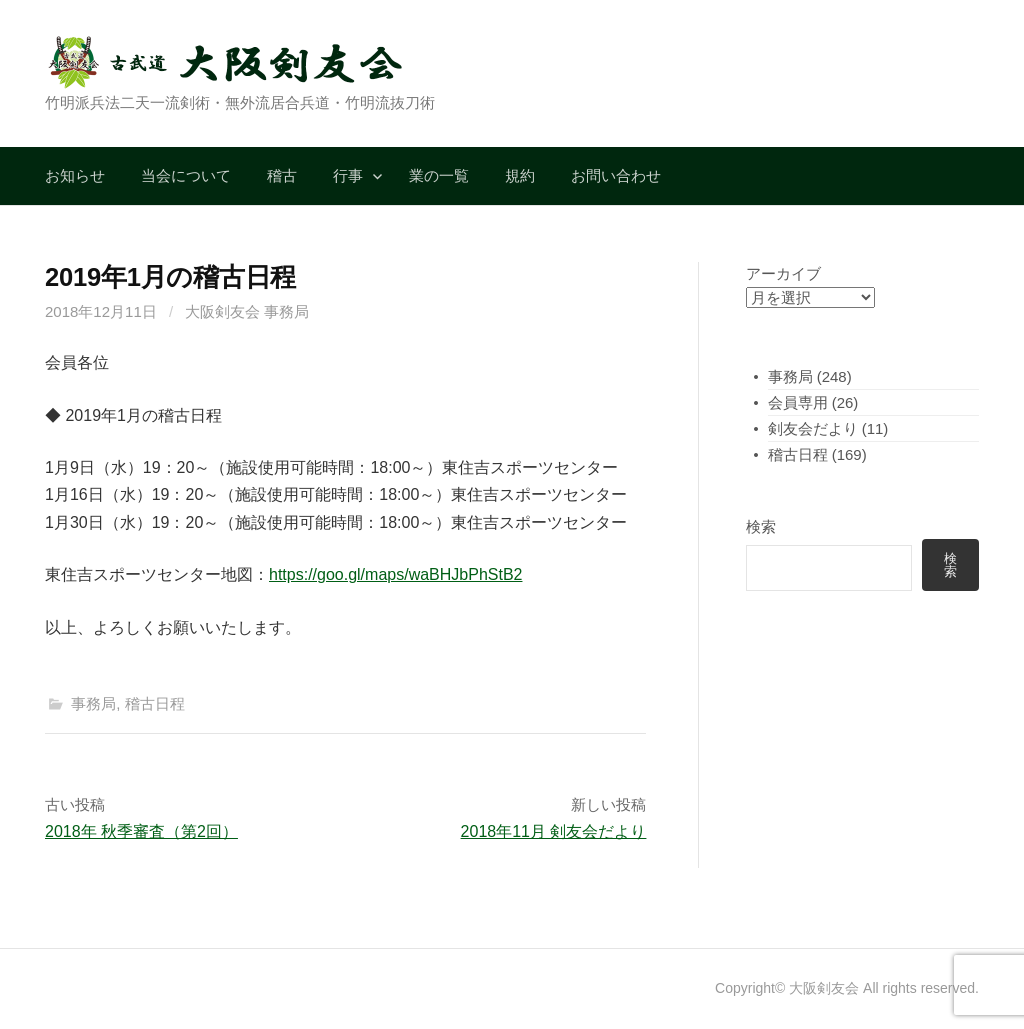 The width and height of the screenshot is (1024, 1029). Describe the element at coordinates (616, 175) in the screenshot. I see `お問い合わせ` at that location.